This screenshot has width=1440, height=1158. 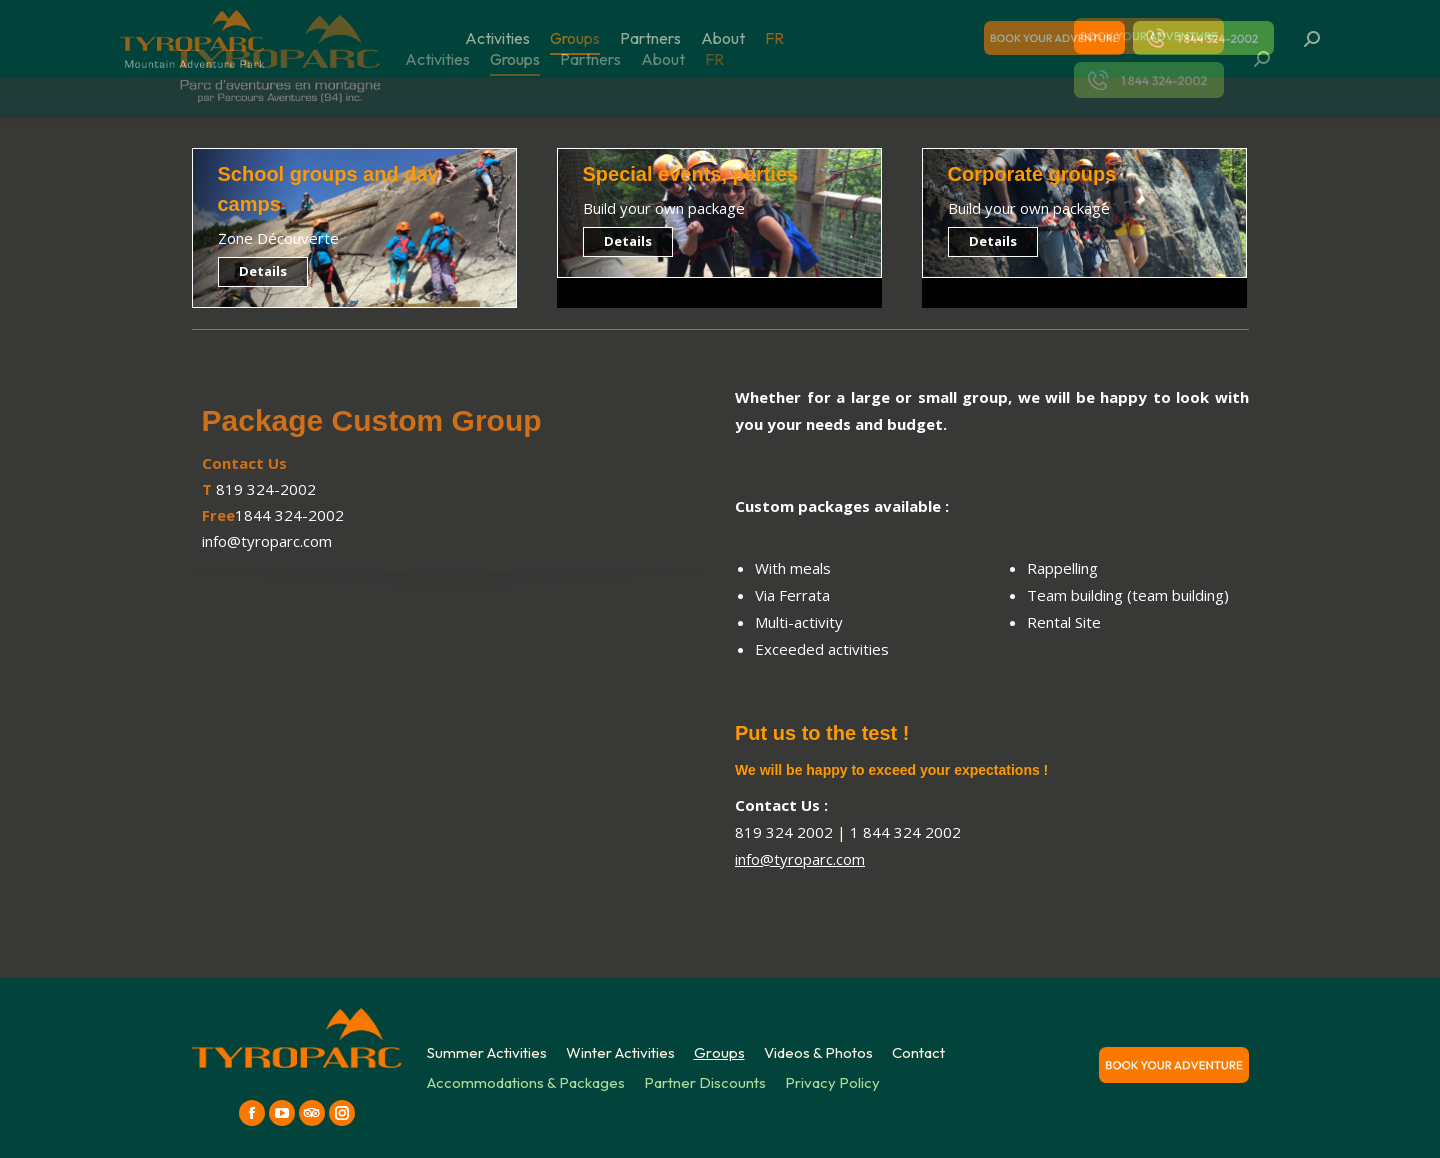 What do you see at coordinates (267, 541) in the screenshot?
I see `info@tyroparc.com` at bounding box center [267, 541].